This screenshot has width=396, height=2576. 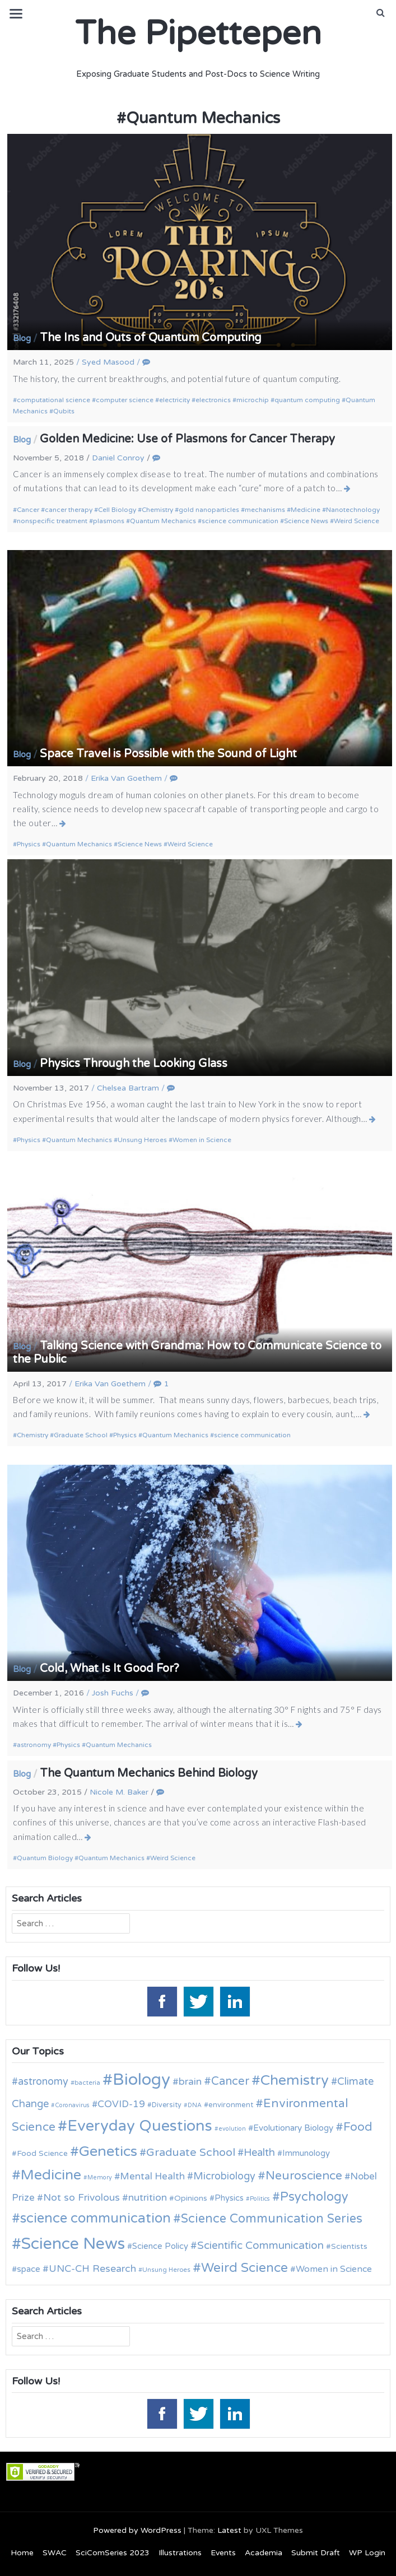 What do you see at coordinates (22, 338) in the screenshot?
I see `Blog` at bounding box center [22, 338].